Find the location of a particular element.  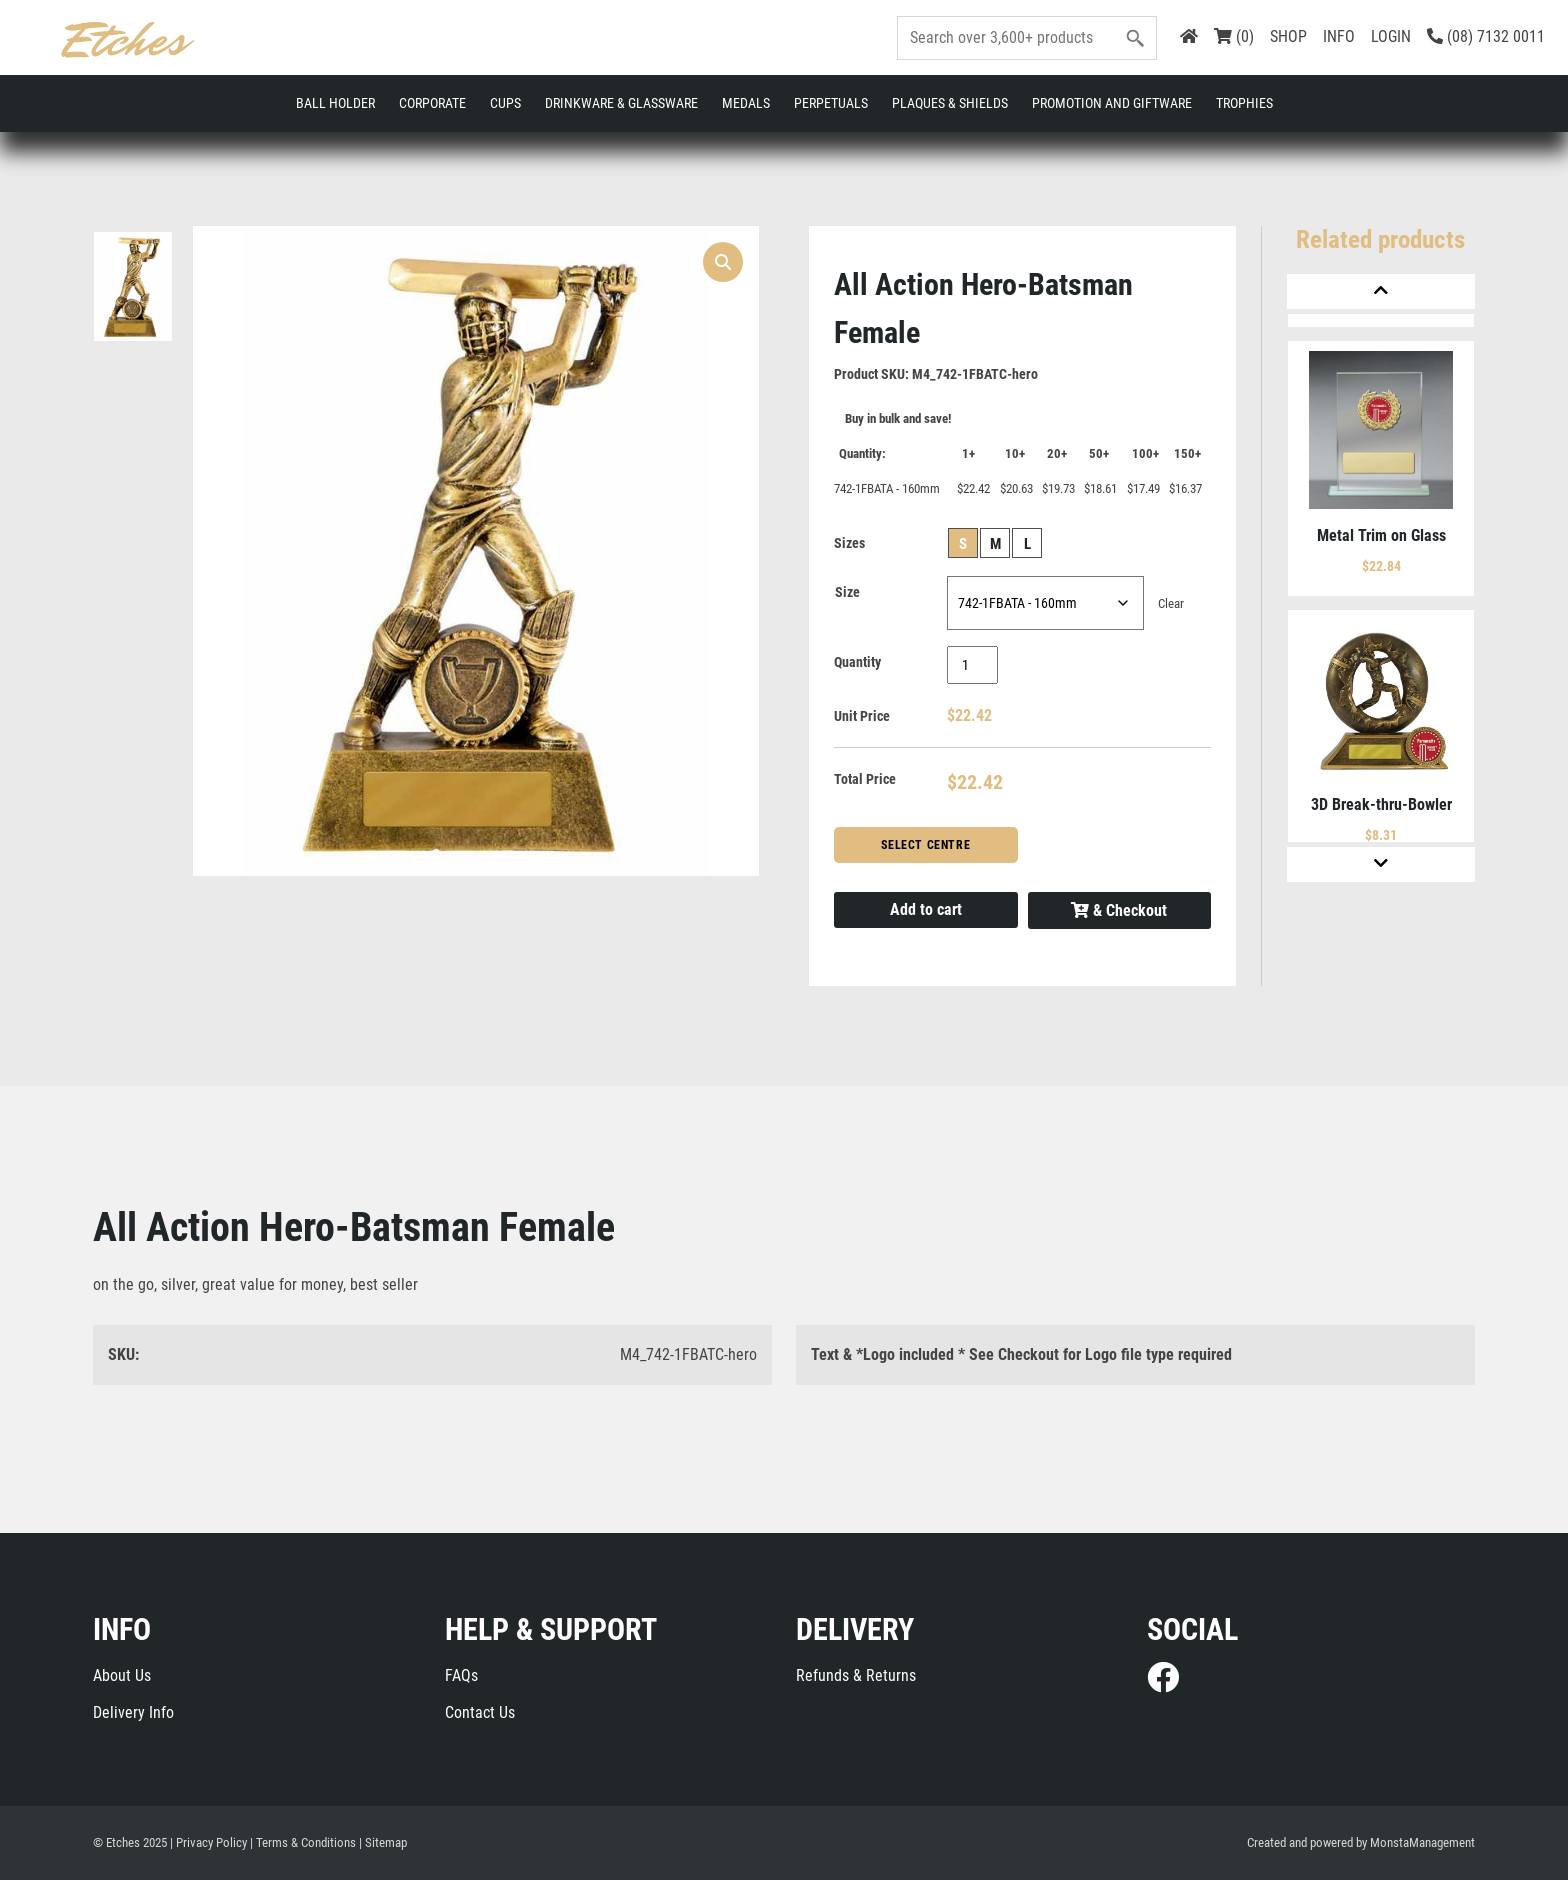

Contact Us is located at coordinates (480, 1712).